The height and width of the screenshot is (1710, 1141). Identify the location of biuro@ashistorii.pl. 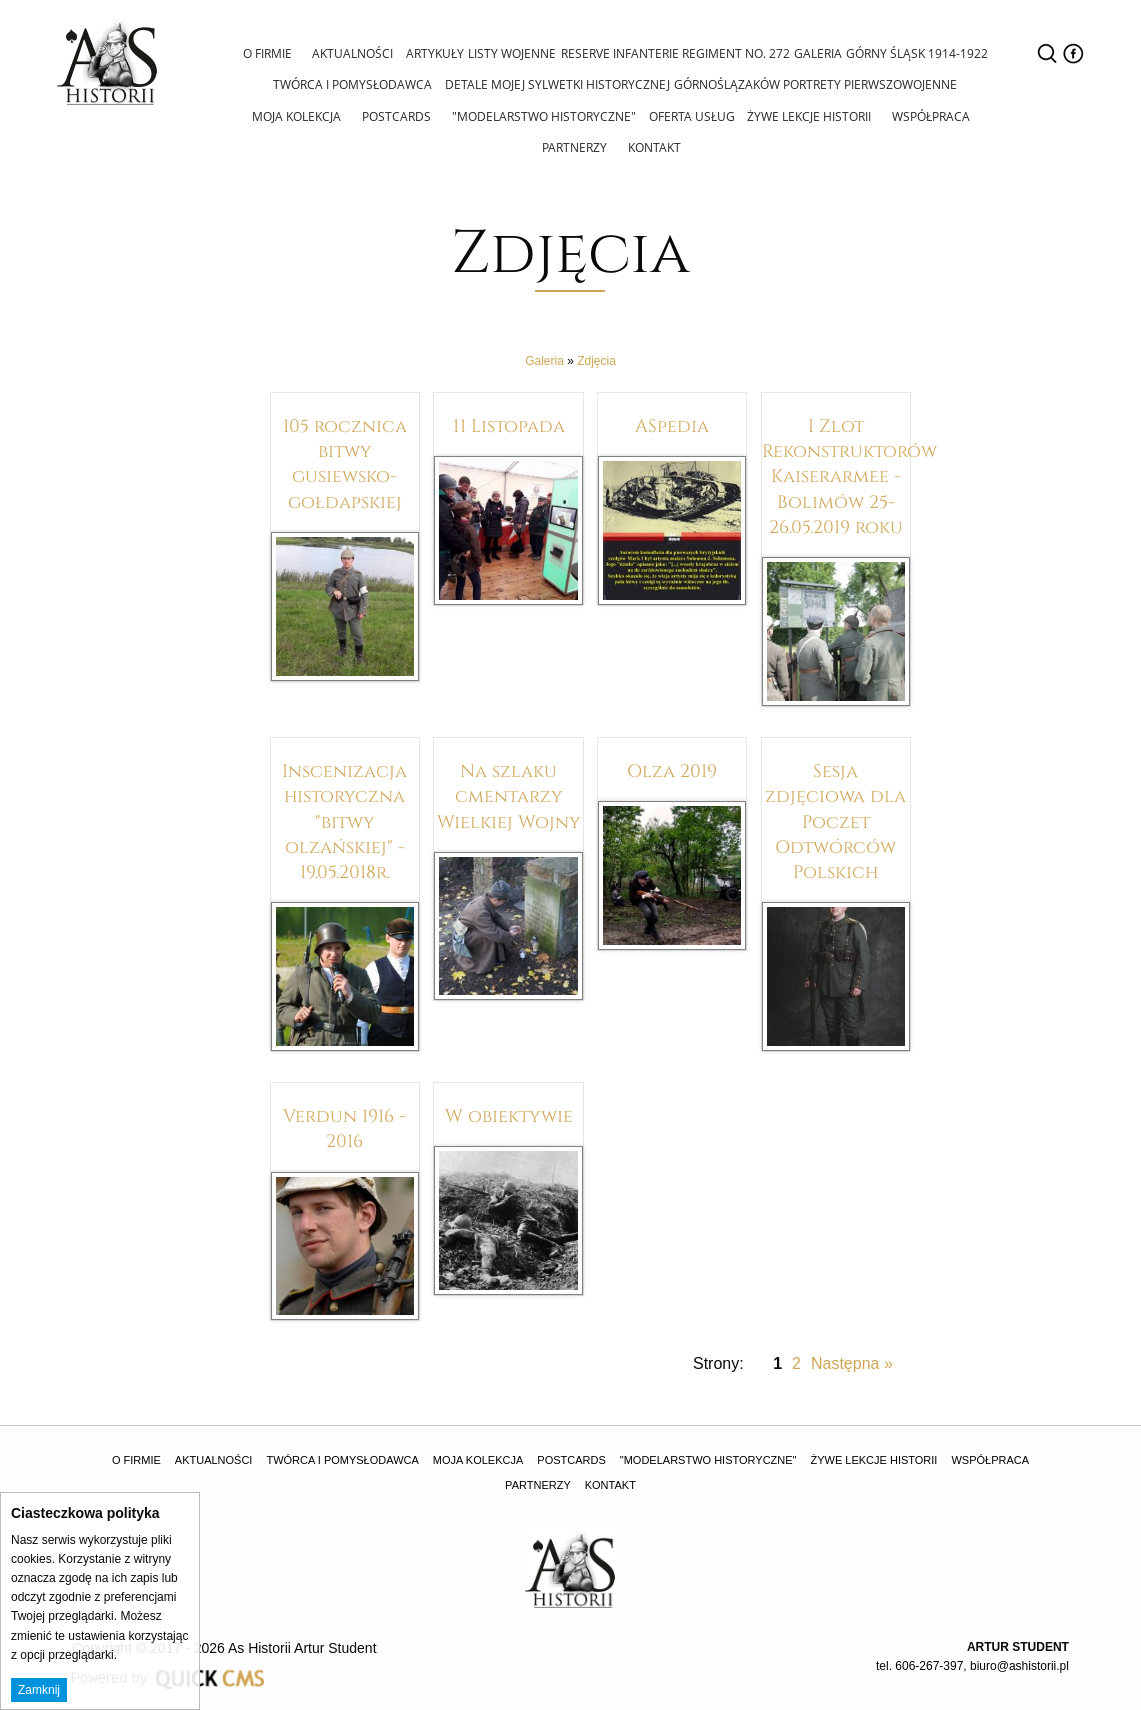
(1019, 1664).